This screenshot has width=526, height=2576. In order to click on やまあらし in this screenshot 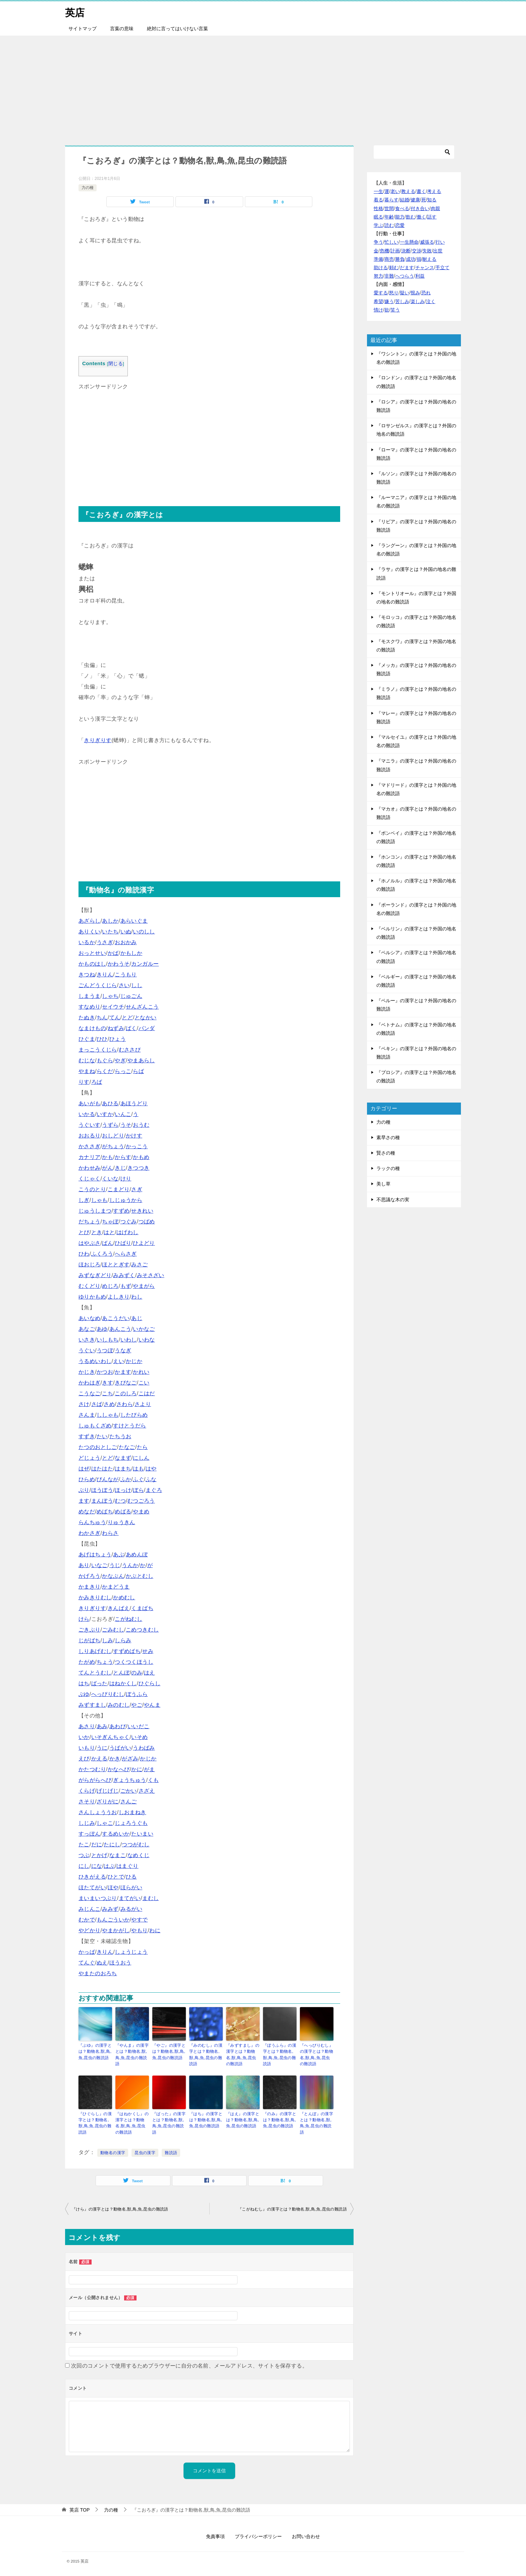, I will do `click(141, 1060)`.